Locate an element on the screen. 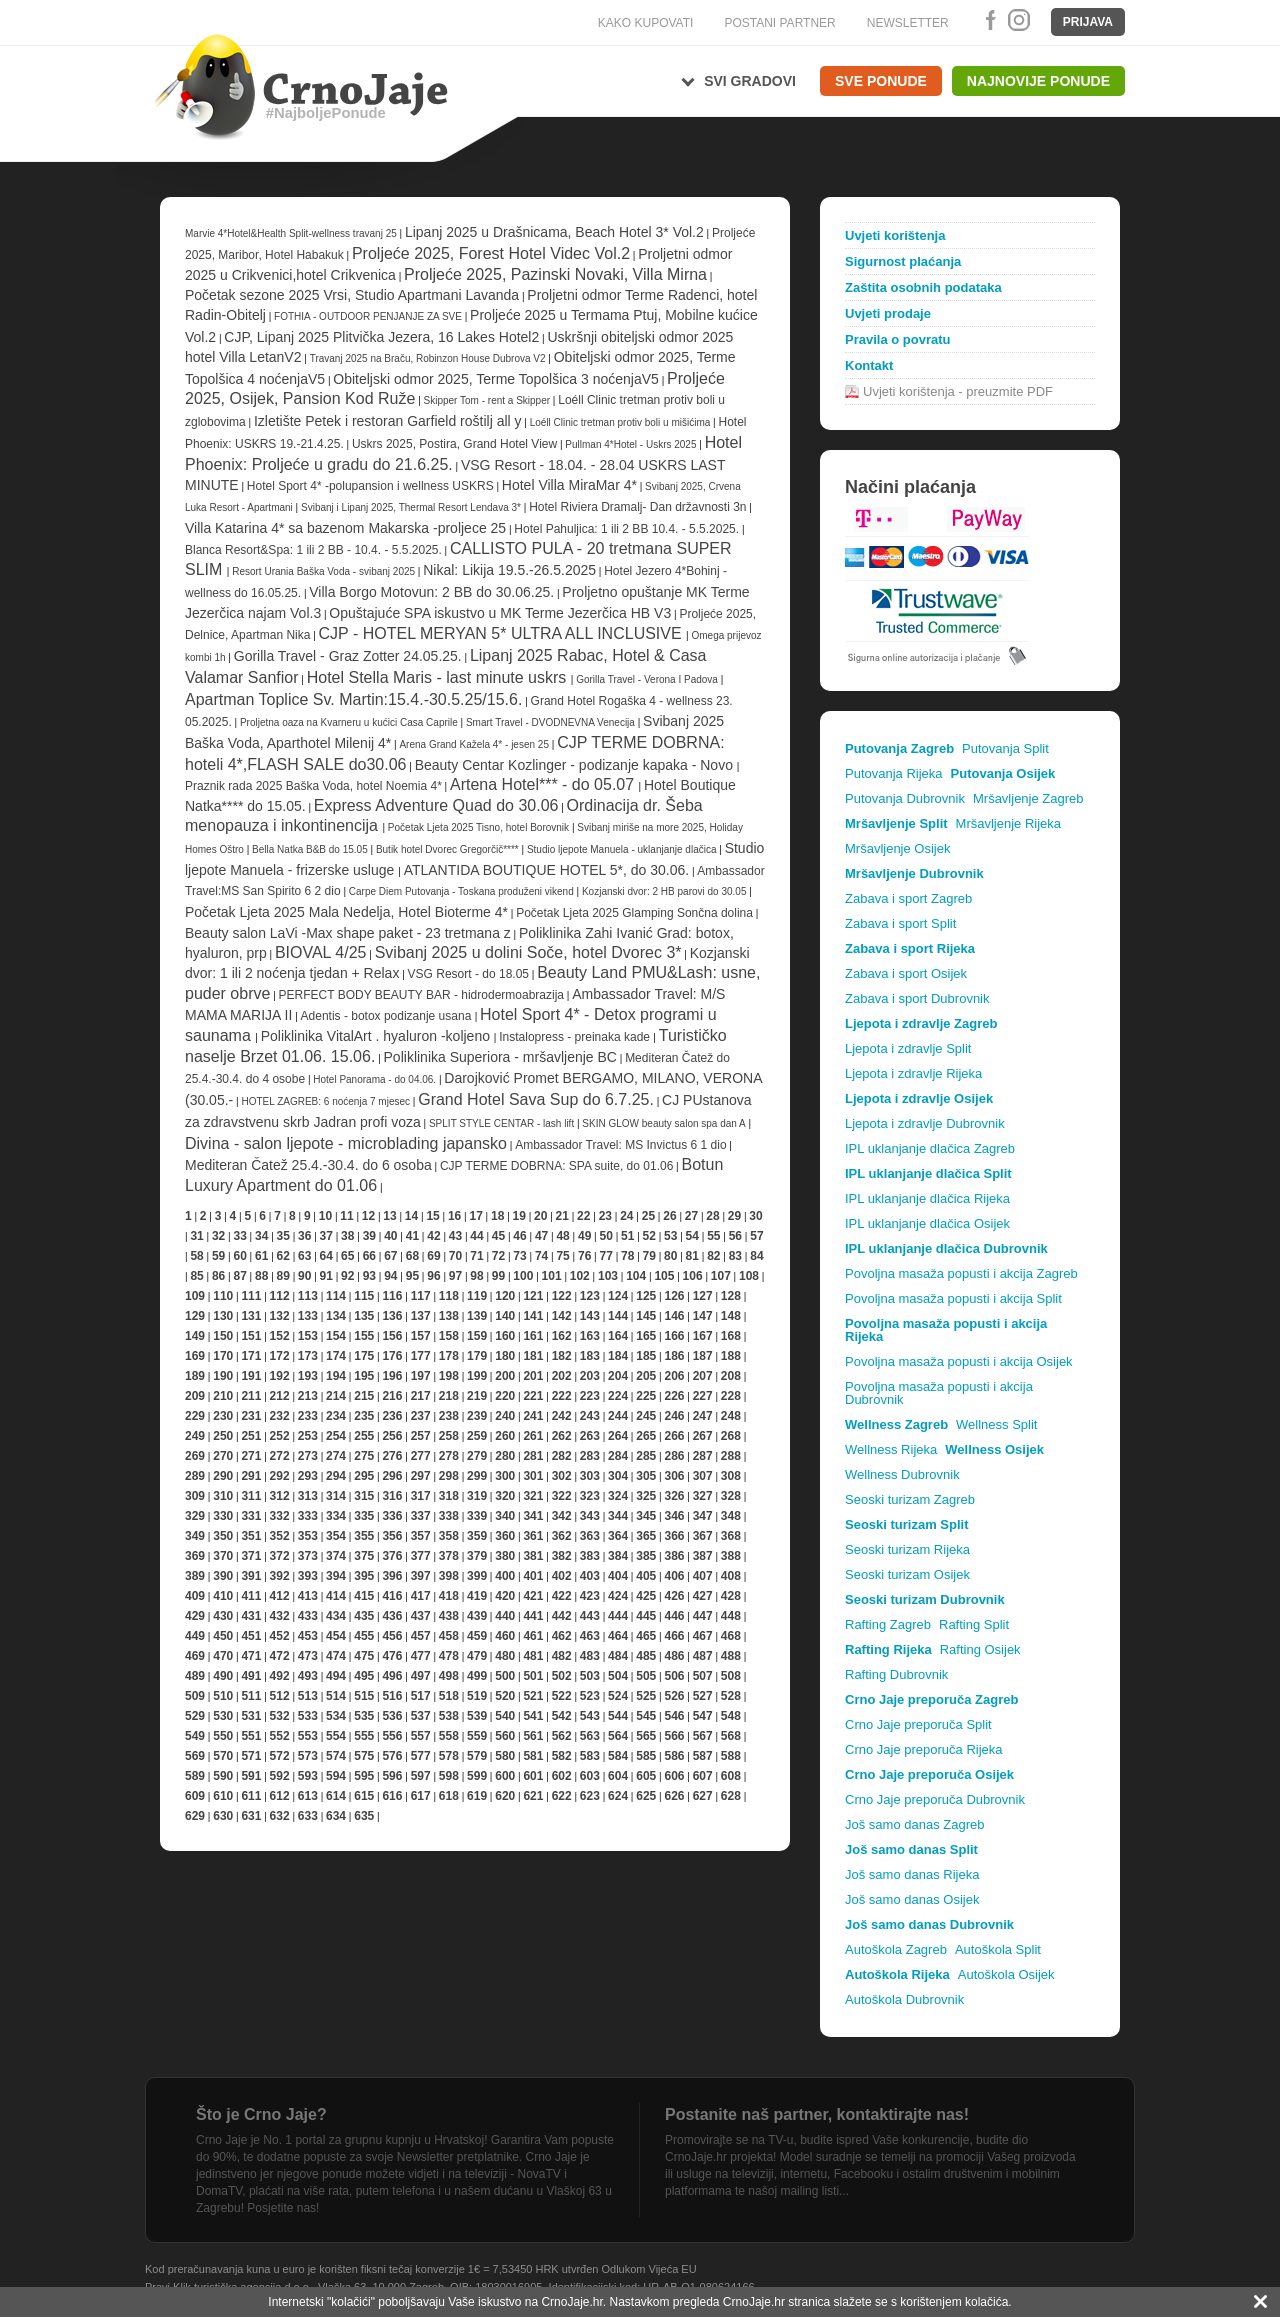 This screenshot has height=2317, width=1280. 15 is located at coordinates (432, 1216).